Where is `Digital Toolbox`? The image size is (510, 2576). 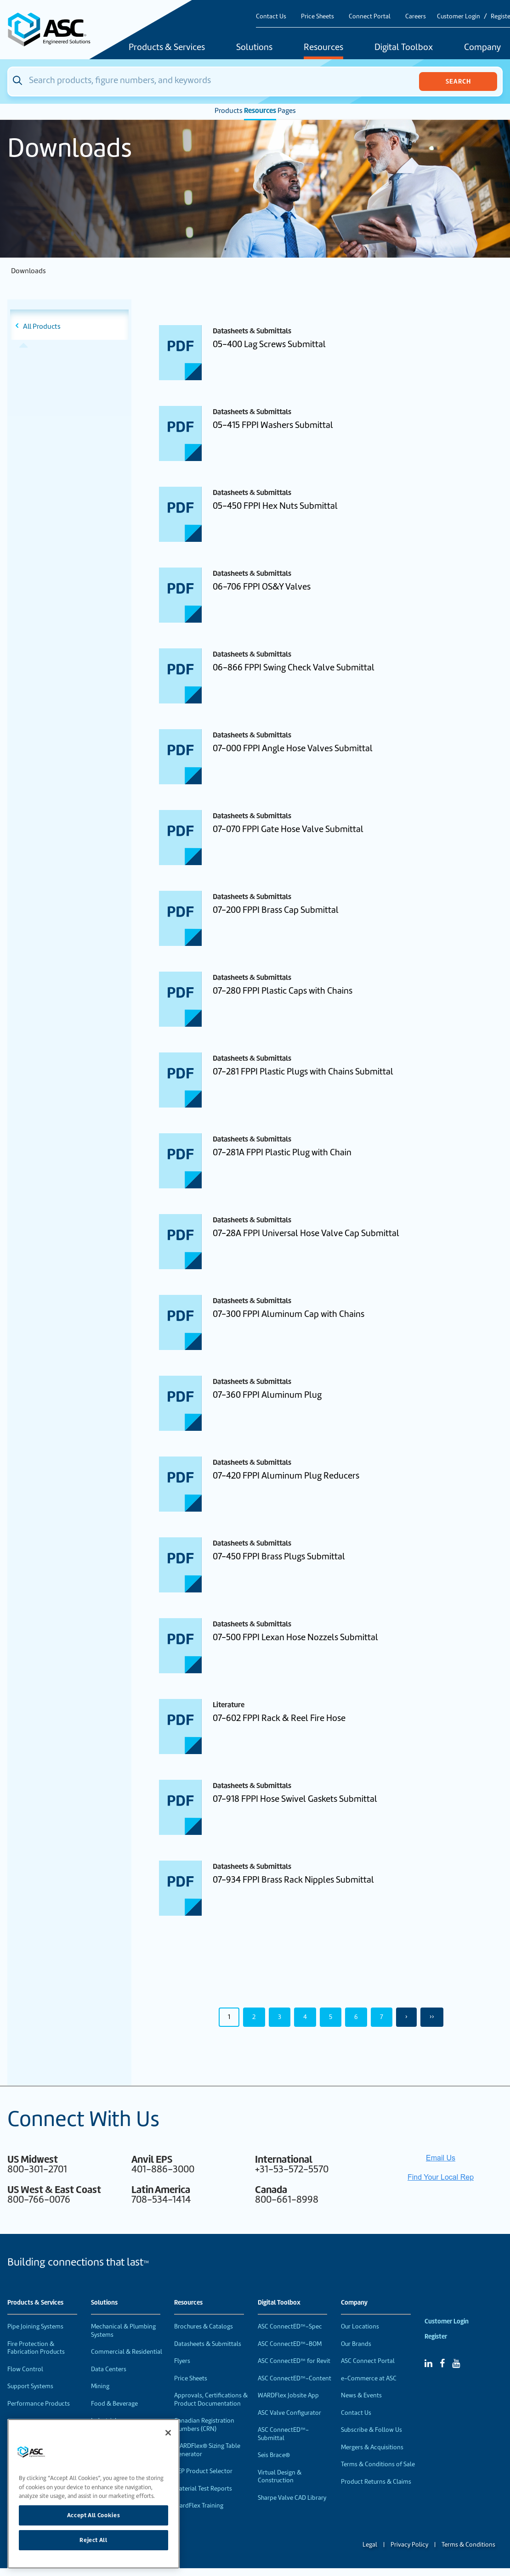
Digital Toolbox is located at coordinates (403, 48).